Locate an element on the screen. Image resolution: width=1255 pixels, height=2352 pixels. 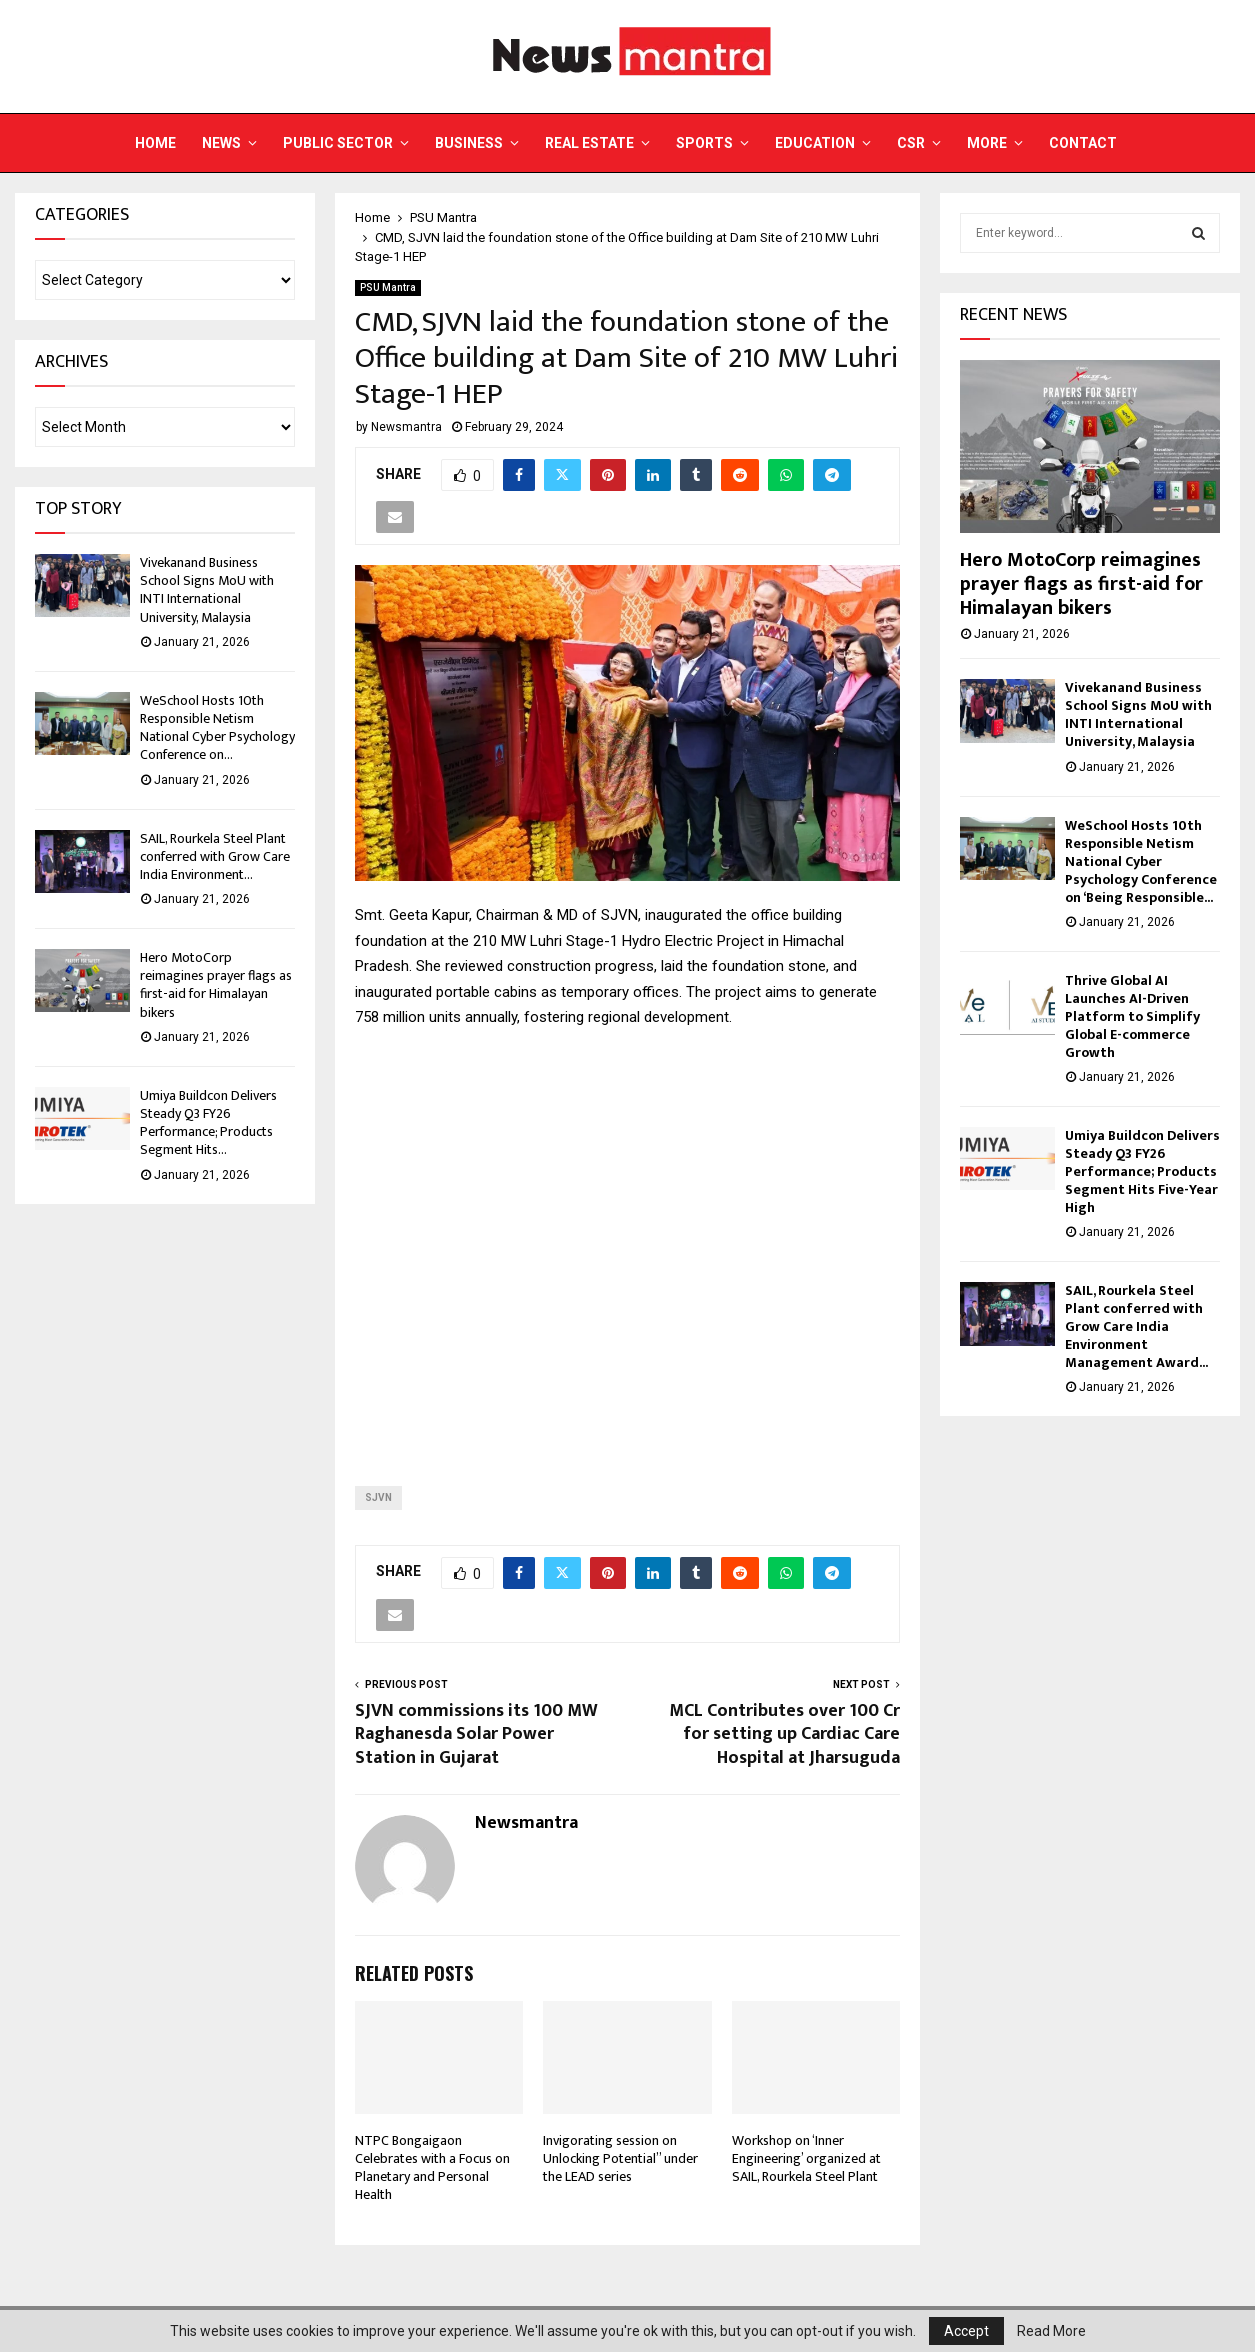
Invigorating session on Unlocking Potential” under the LEAD series is located at coordinates (620, 2158).